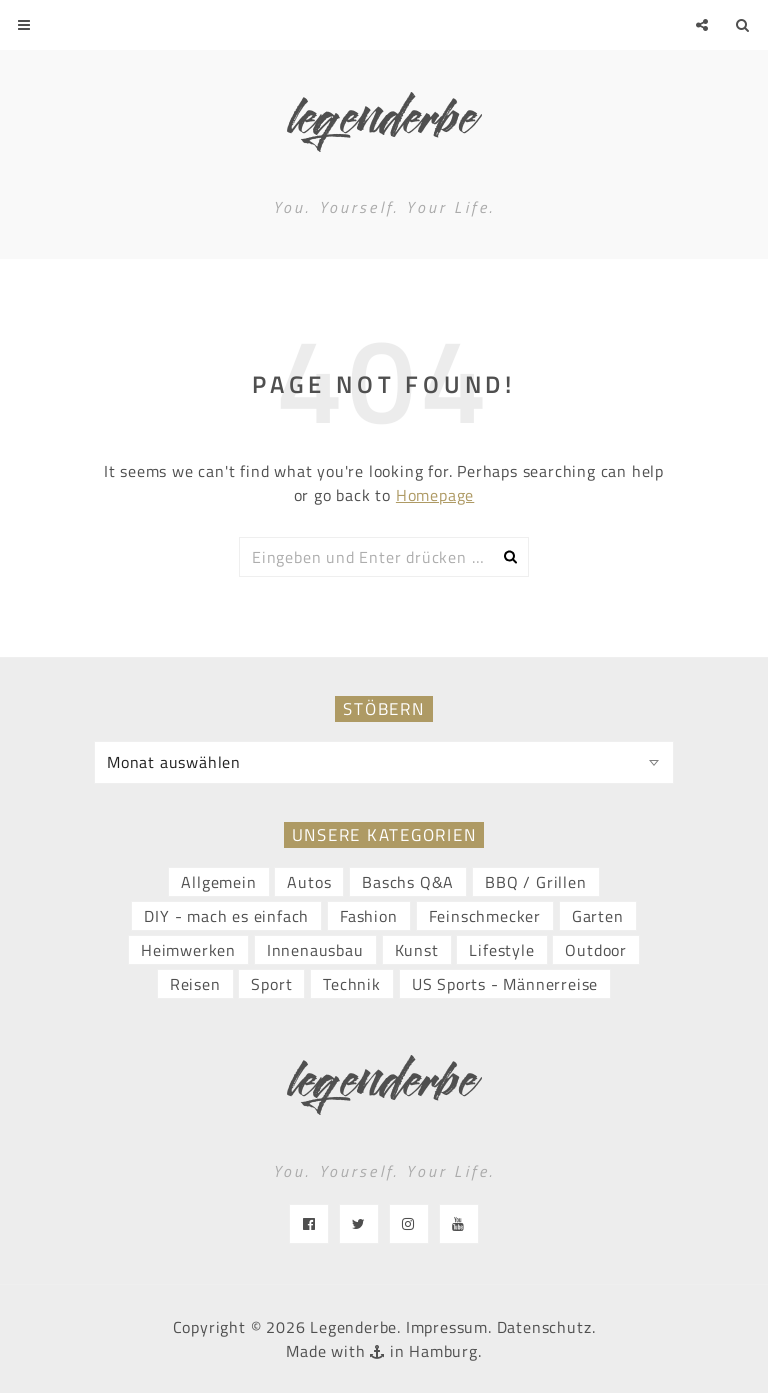 This screenshot has width=768, height=1393. Describe the element at coordinates (596, 950) in the screenshot. I see `Outdoor` at that location.